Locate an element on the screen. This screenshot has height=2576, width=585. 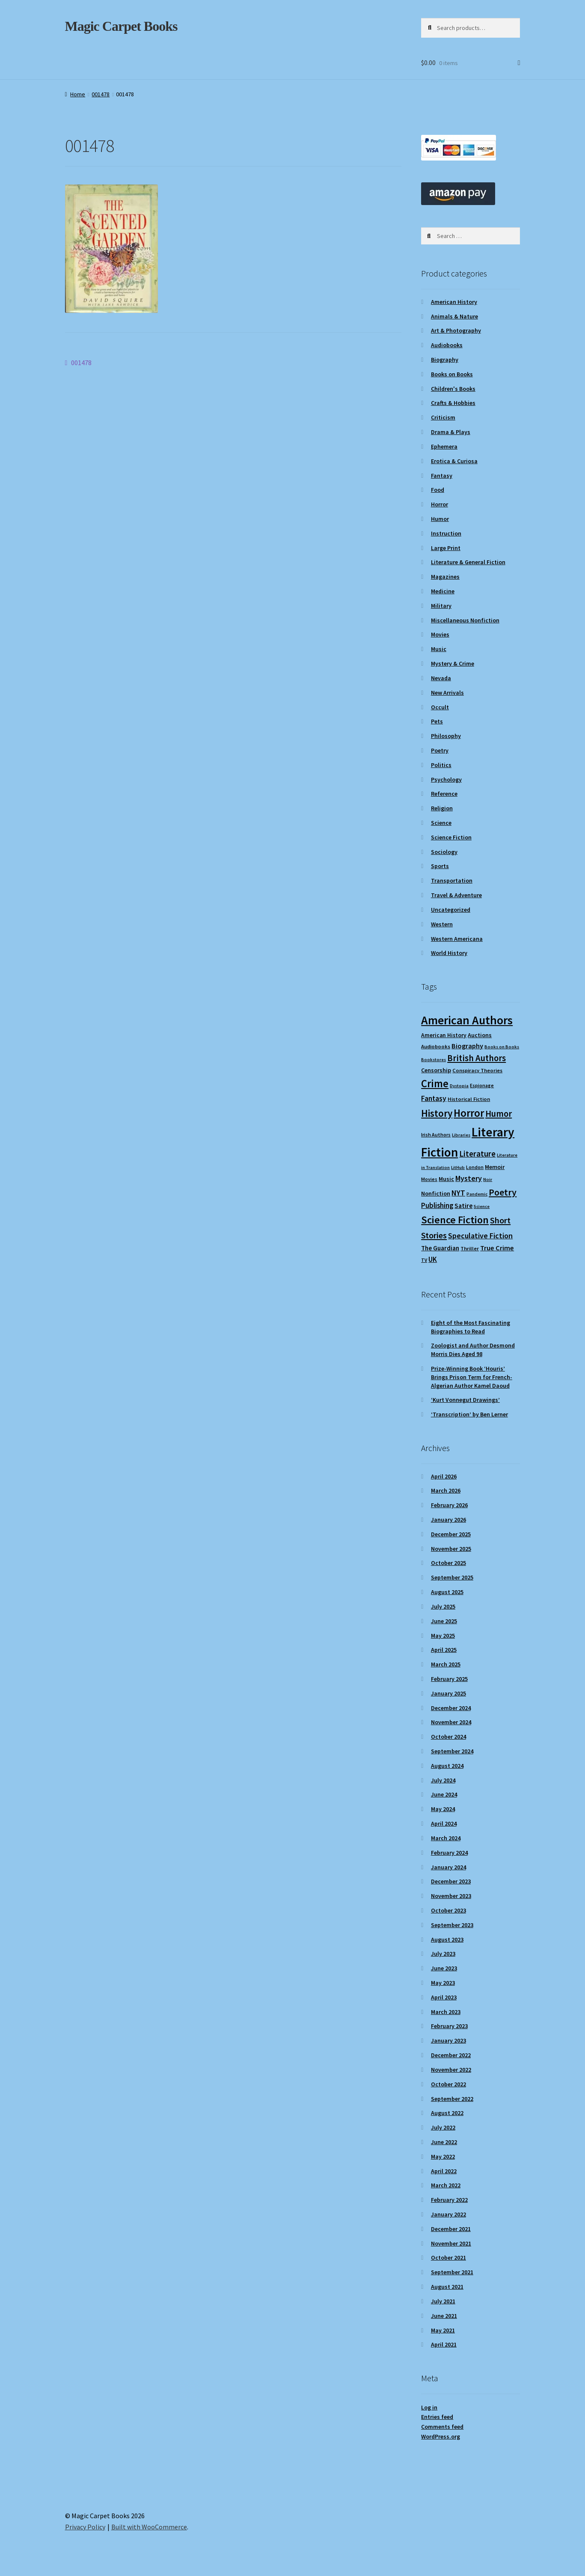
September 2022 is located at coordinates (452, 2099).